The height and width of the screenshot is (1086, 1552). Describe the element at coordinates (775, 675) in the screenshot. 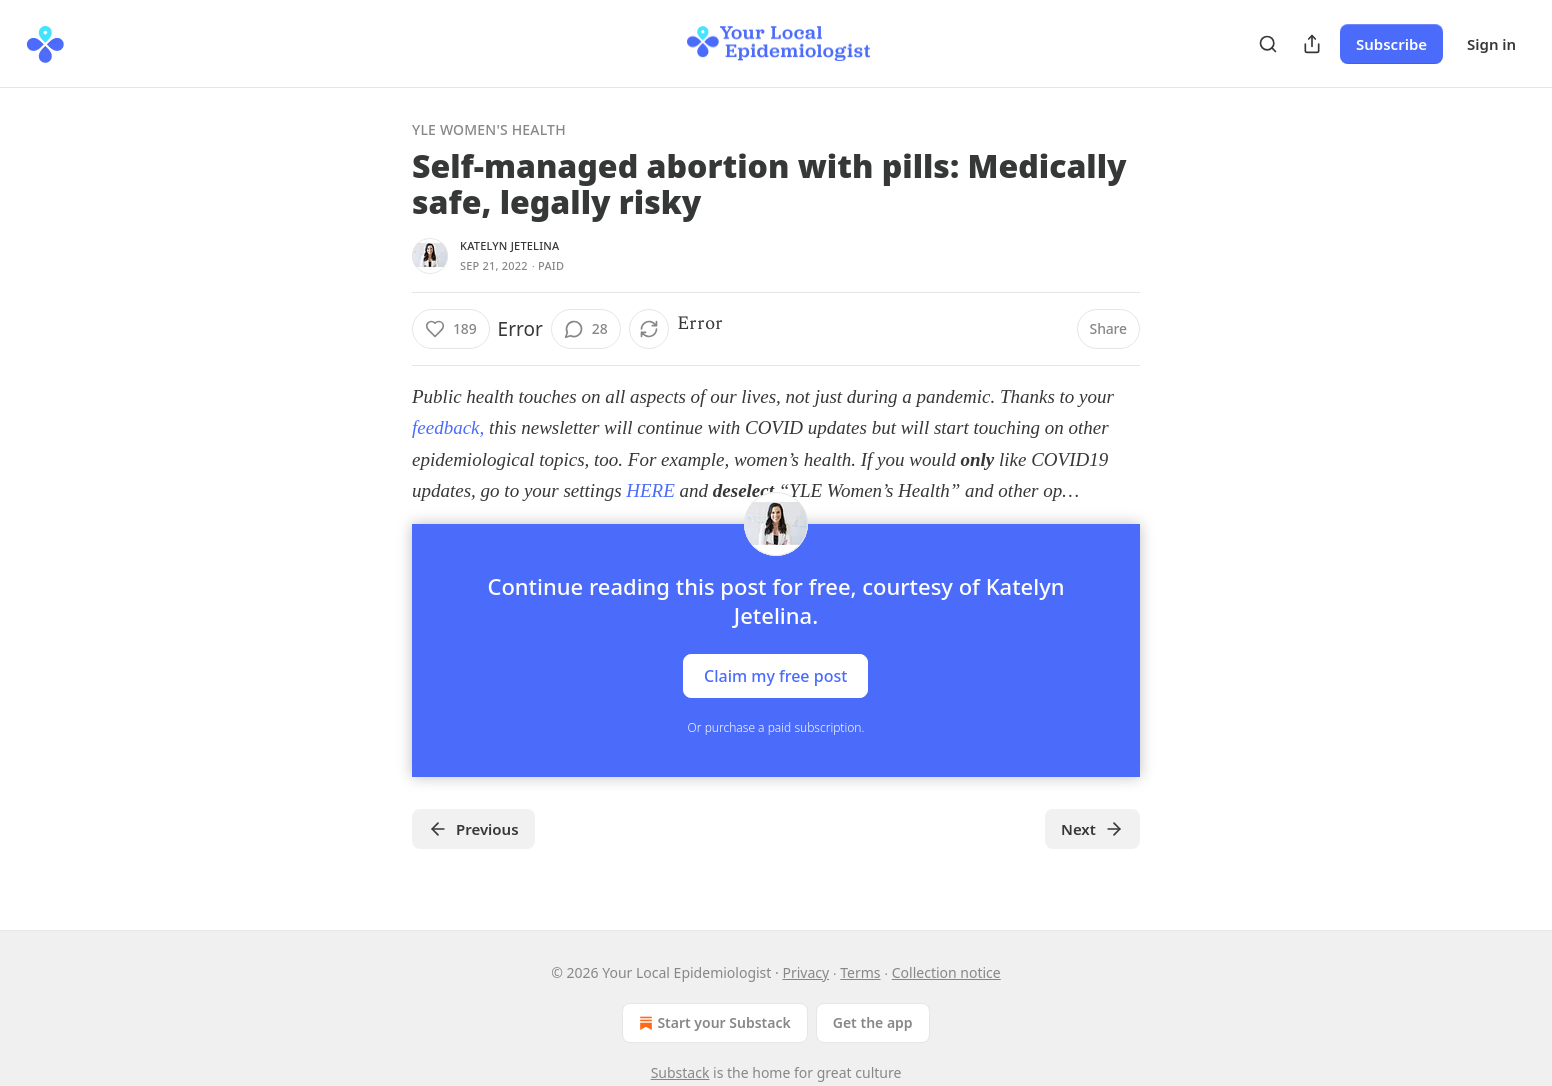

I see `Claim my free post` at that location.